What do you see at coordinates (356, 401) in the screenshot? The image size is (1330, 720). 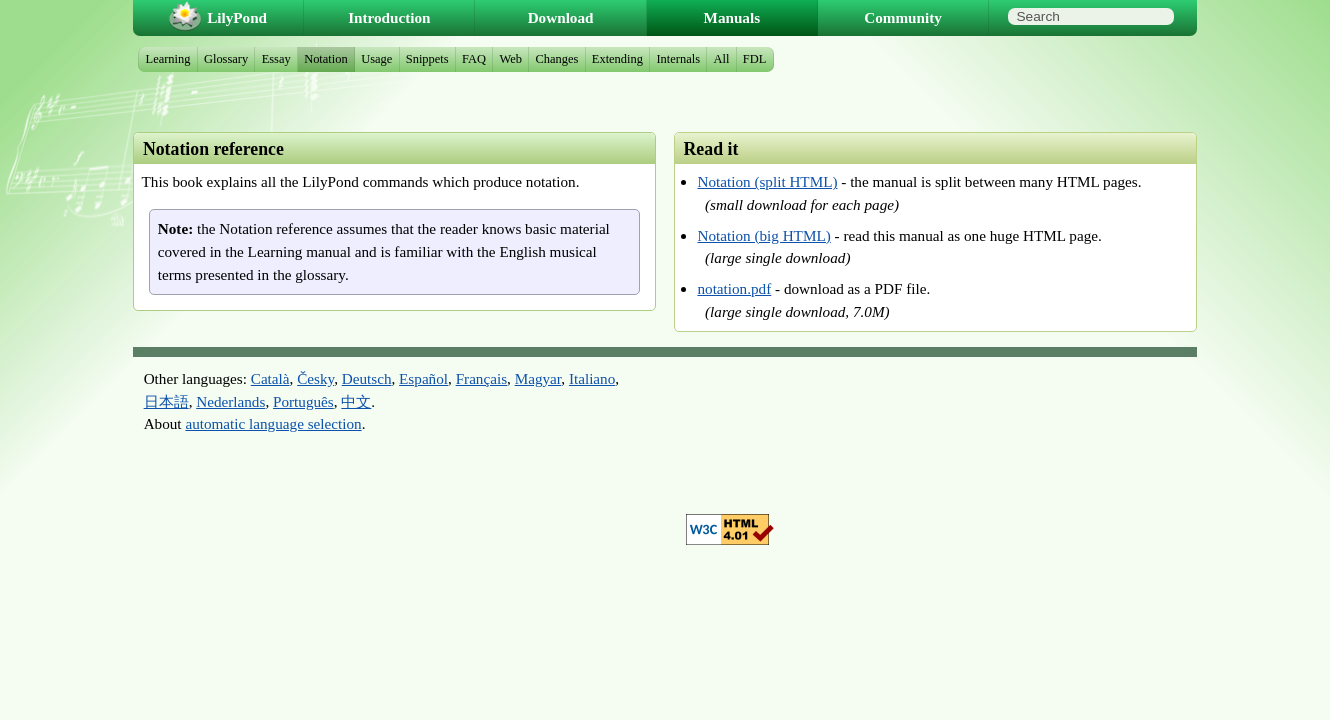 I see `中文` at bounding box center [356, 401].